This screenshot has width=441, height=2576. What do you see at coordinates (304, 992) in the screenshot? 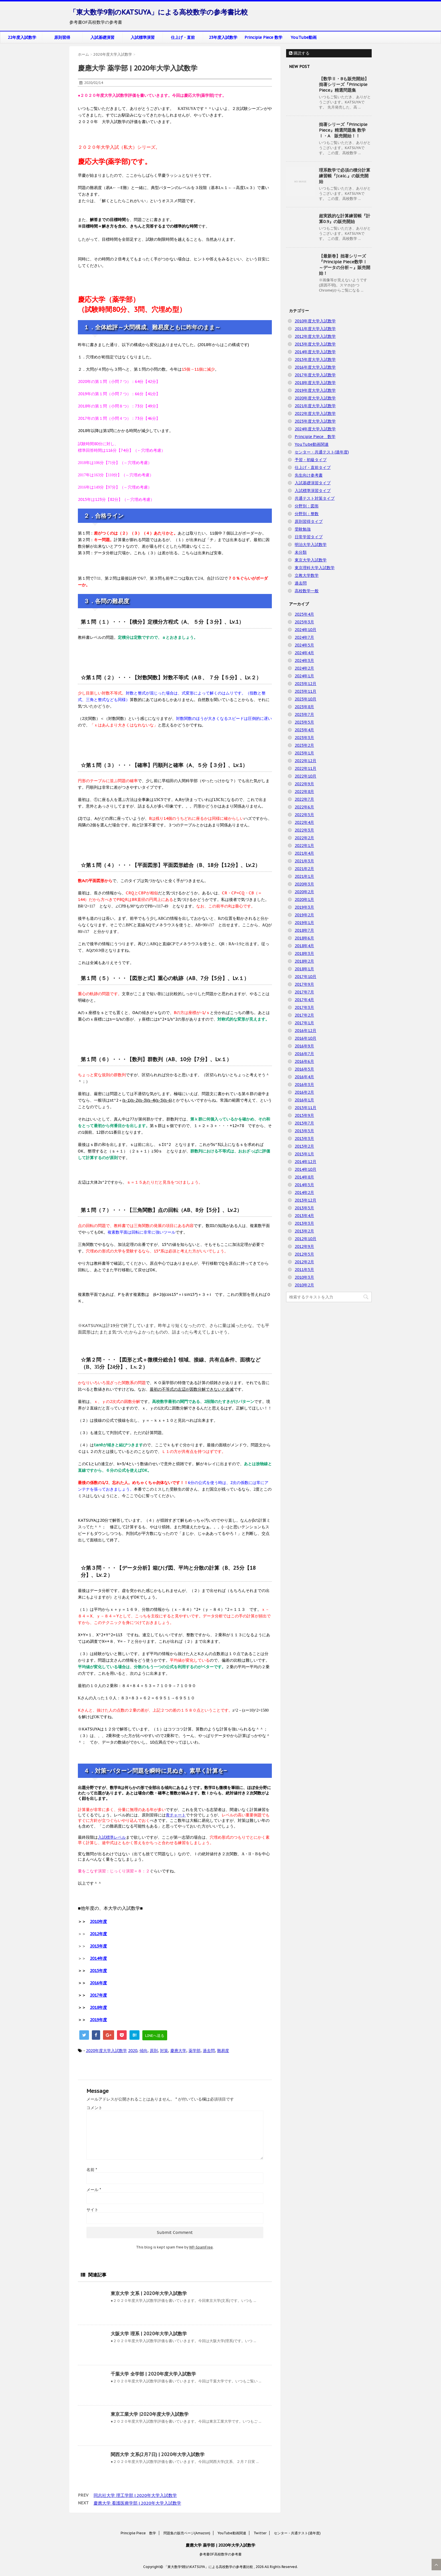
I see `2017年7月` at bounding box center [304, 992].